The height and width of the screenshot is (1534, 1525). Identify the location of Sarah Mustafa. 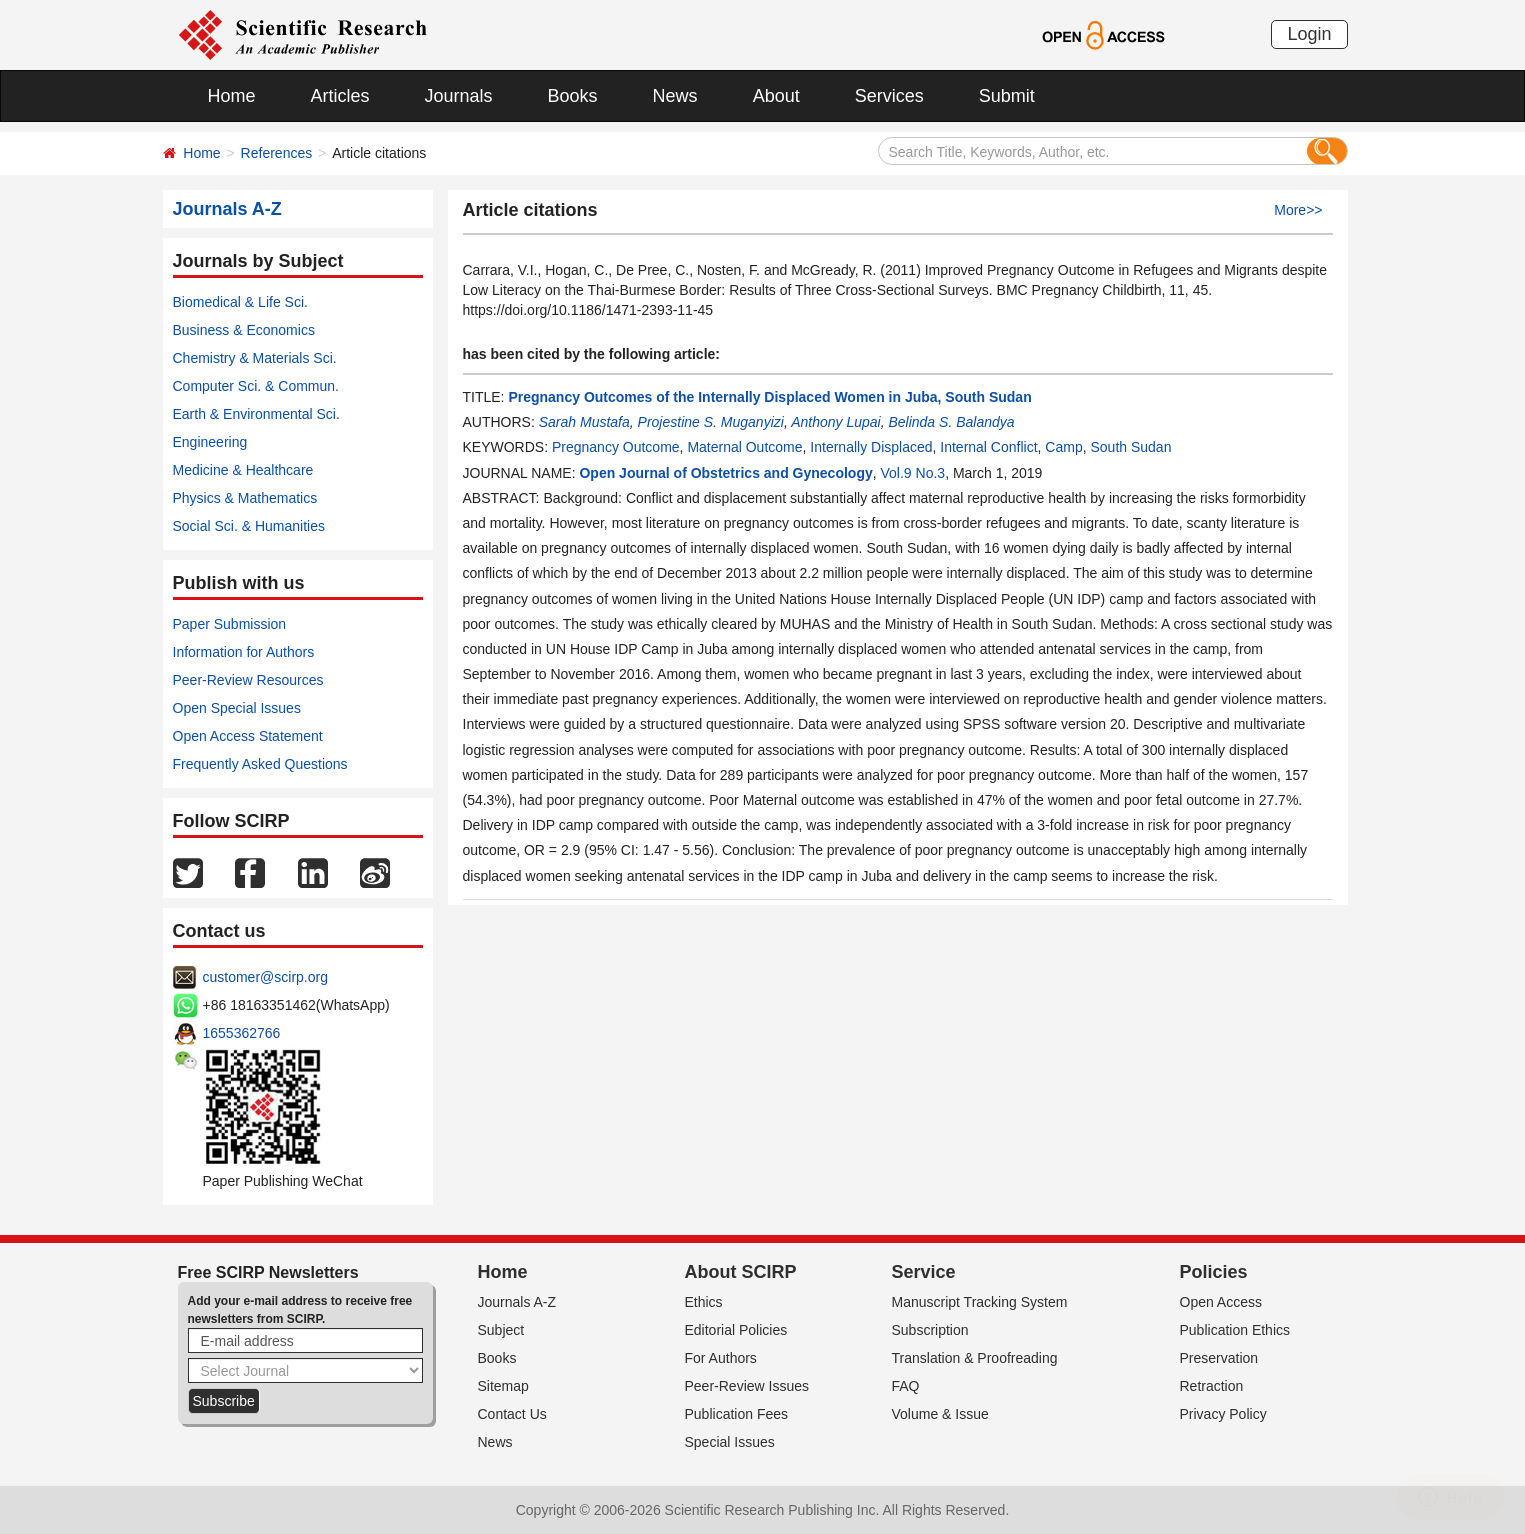
(584, 422).